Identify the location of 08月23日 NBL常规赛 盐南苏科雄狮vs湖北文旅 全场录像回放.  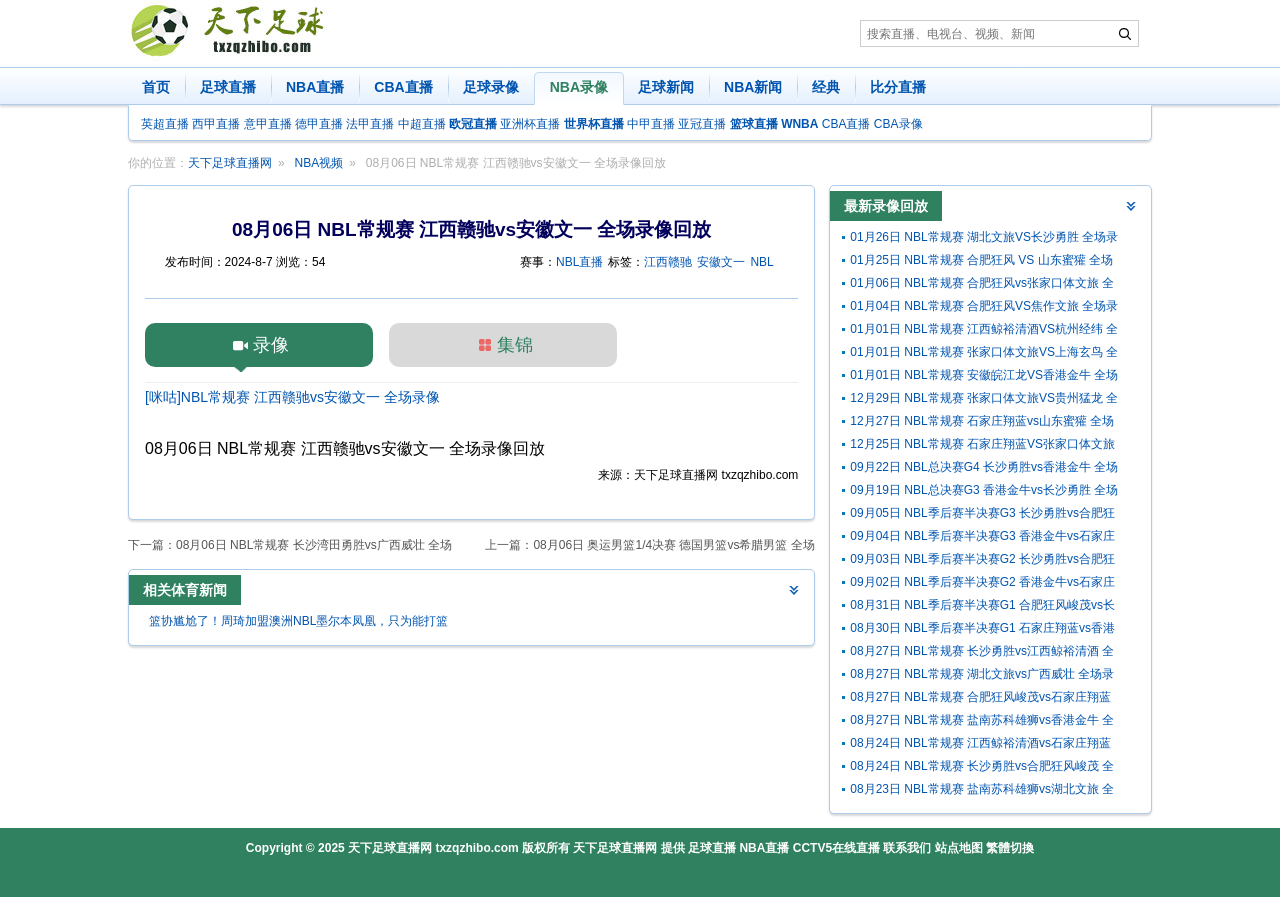
(982, 791).